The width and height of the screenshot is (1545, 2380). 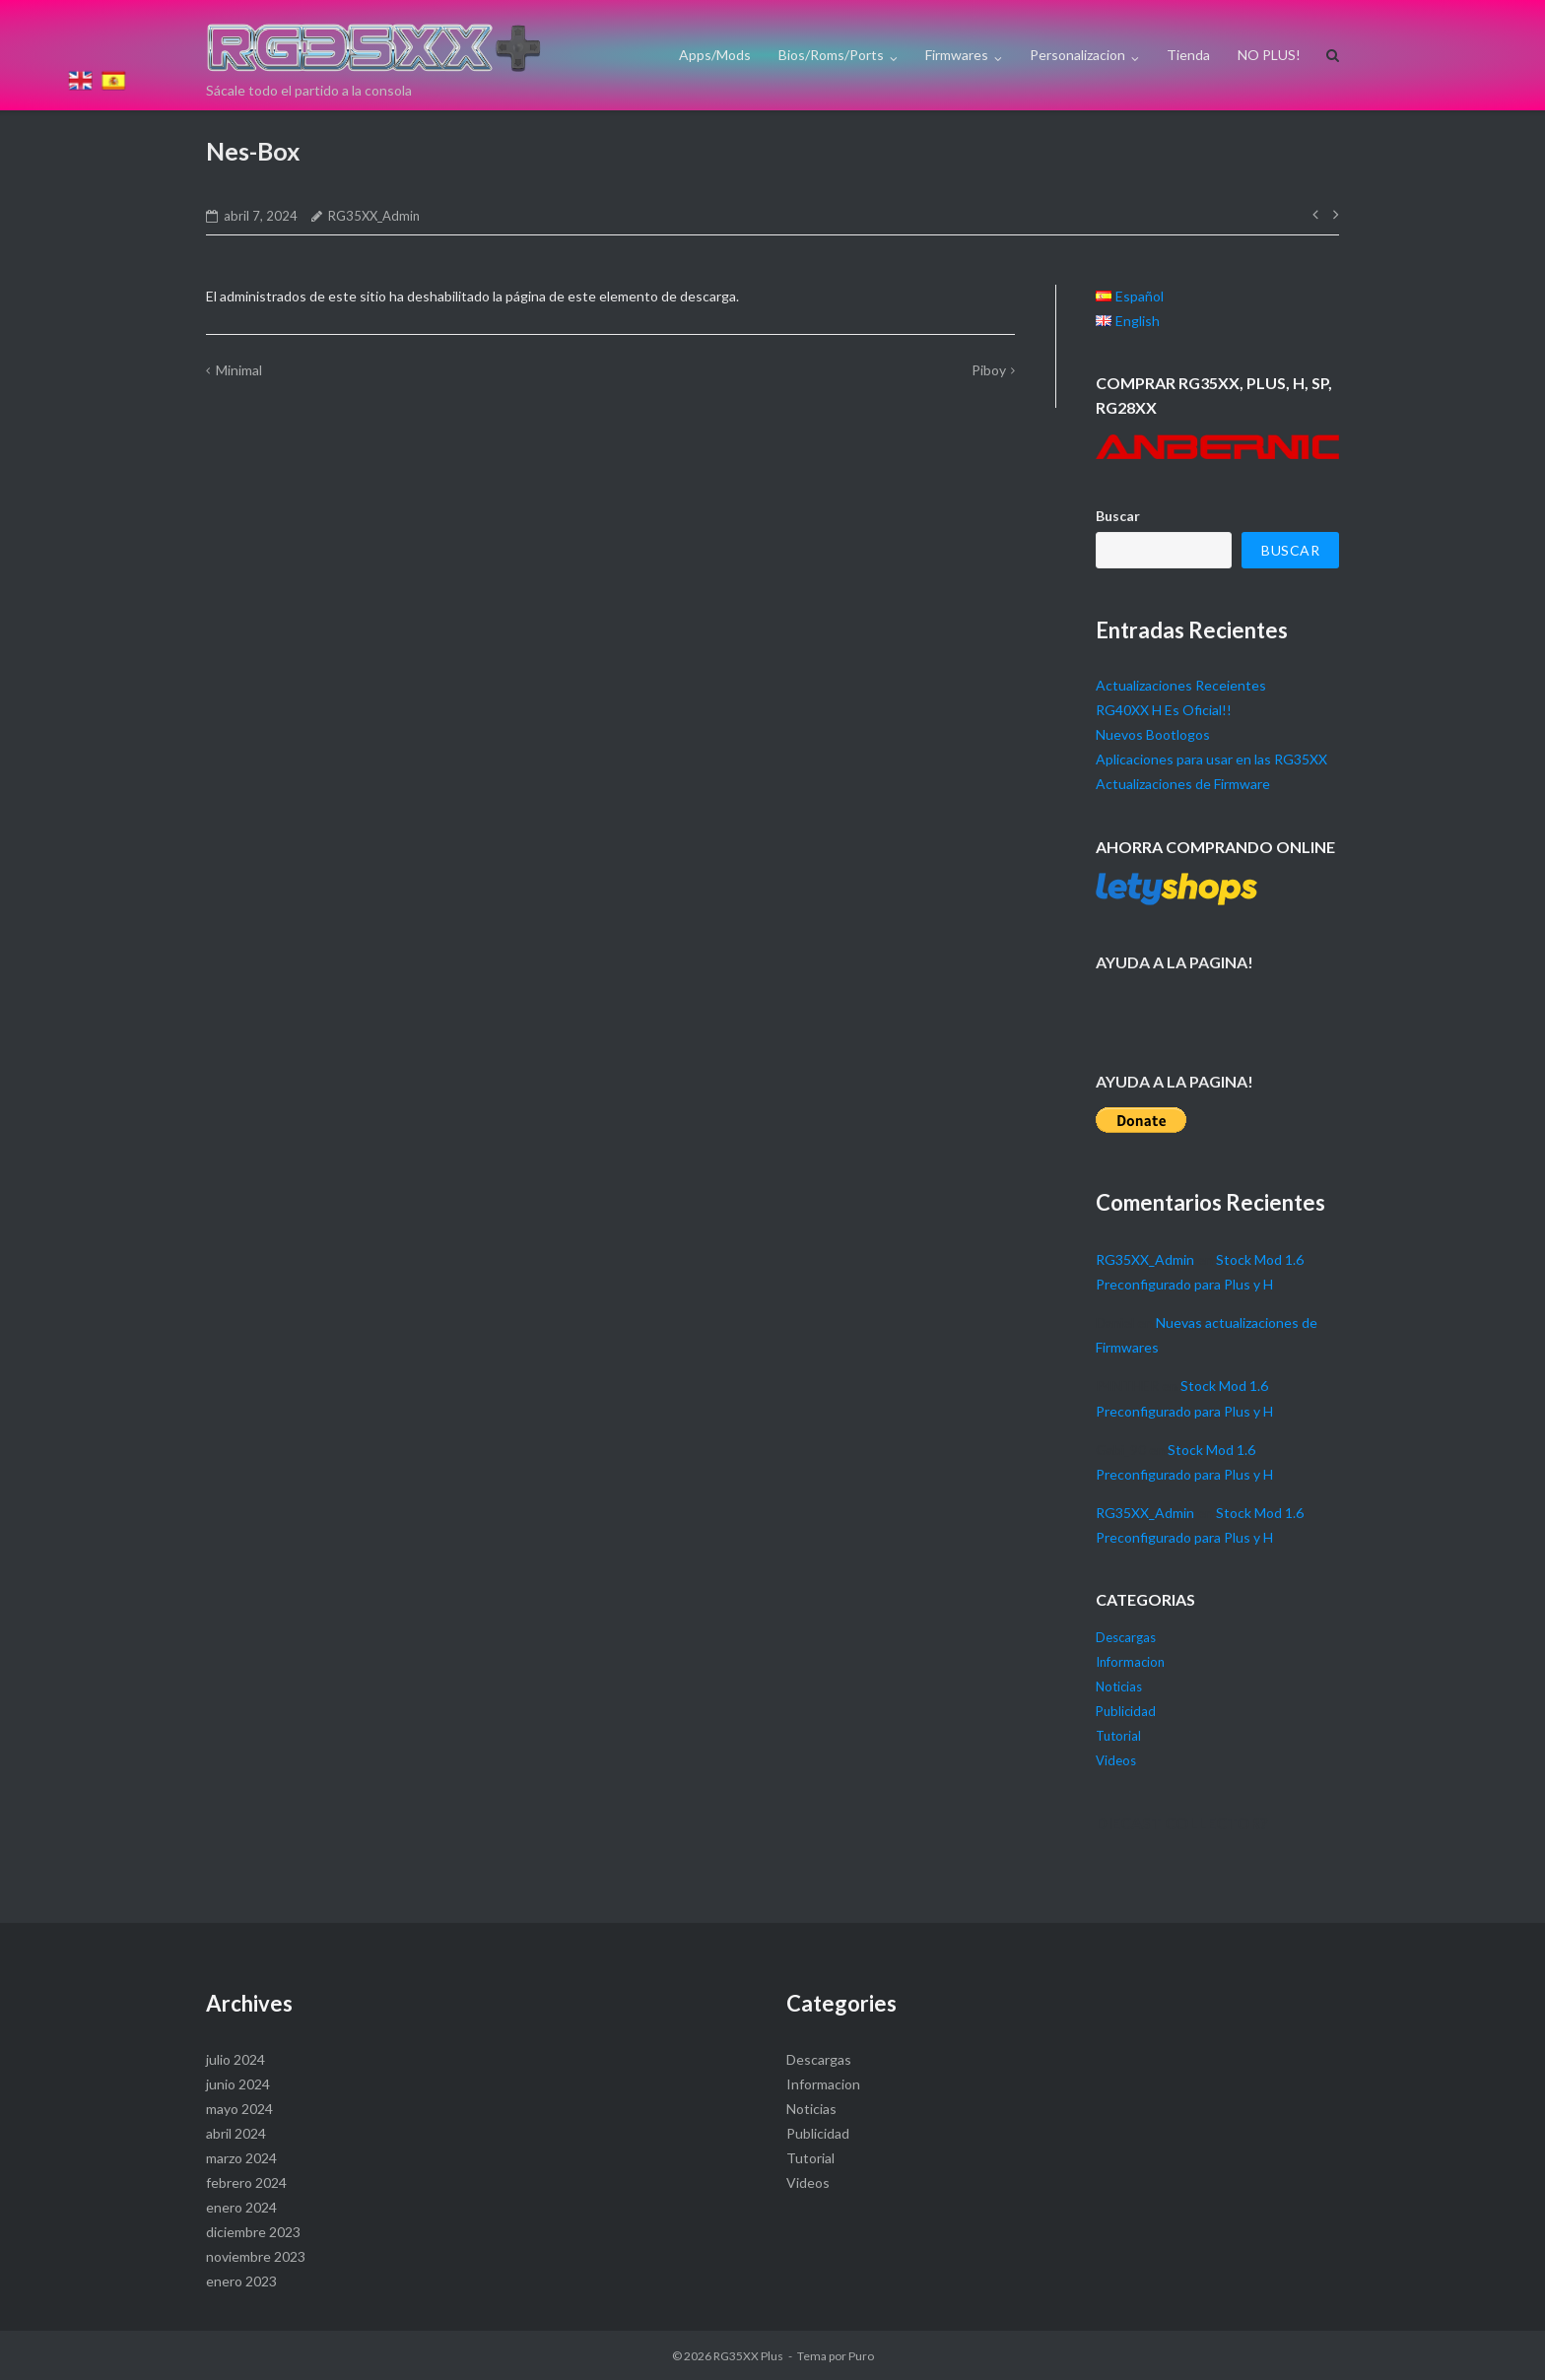 What do you see at coordinates (235, 2059) in the screenshot?
I see `julio 2024` at bounding box center [235, 2059].